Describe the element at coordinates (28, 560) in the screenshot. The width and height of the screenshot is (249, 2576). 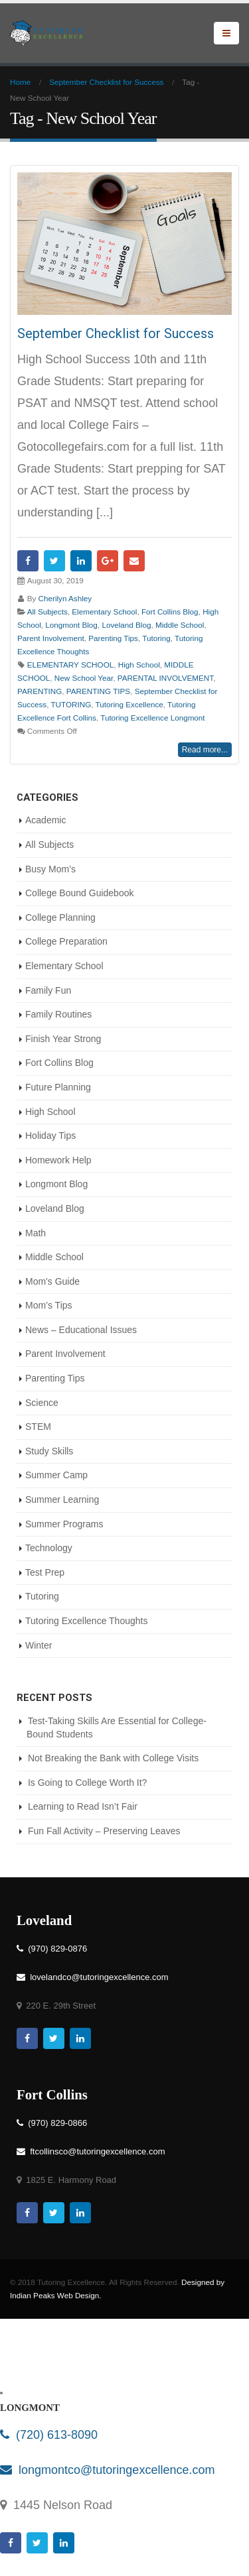
I see `Facebook` at that location.